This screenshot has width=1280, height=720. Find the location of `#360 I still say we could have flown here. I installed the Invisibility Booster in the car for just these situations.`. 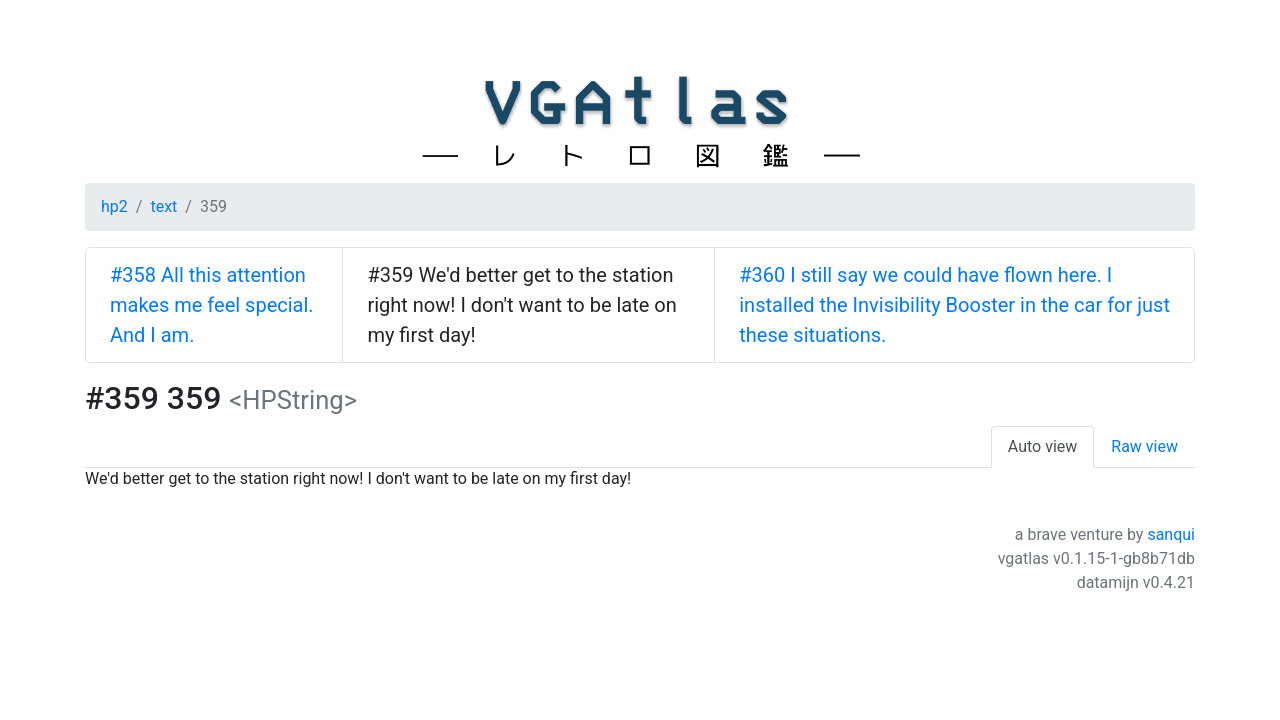

#360 I still say we could have flown here. I installed the Invisibility Booster in the car for just these situations. is located at coordinates (954, 305).